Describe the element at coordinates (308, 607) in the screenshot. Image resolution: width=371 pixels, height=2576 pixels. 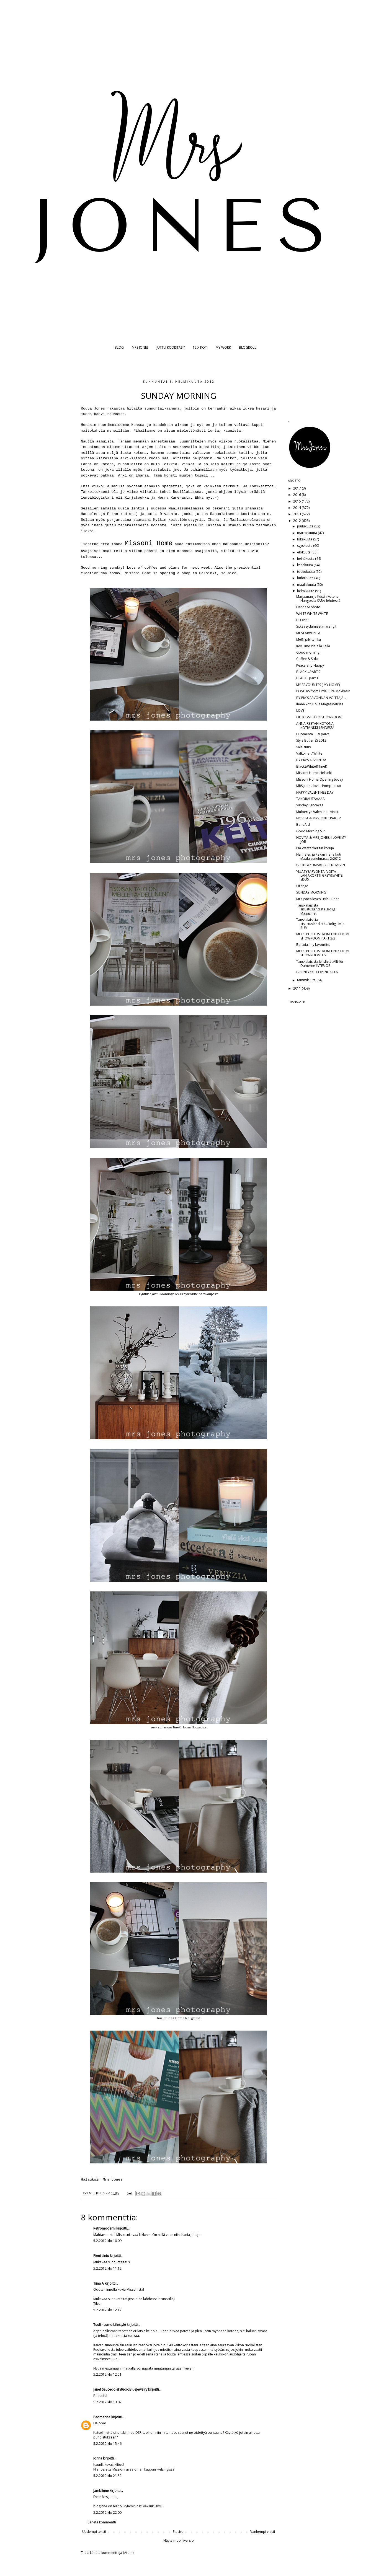
I see `Hannas&photo` at that location.